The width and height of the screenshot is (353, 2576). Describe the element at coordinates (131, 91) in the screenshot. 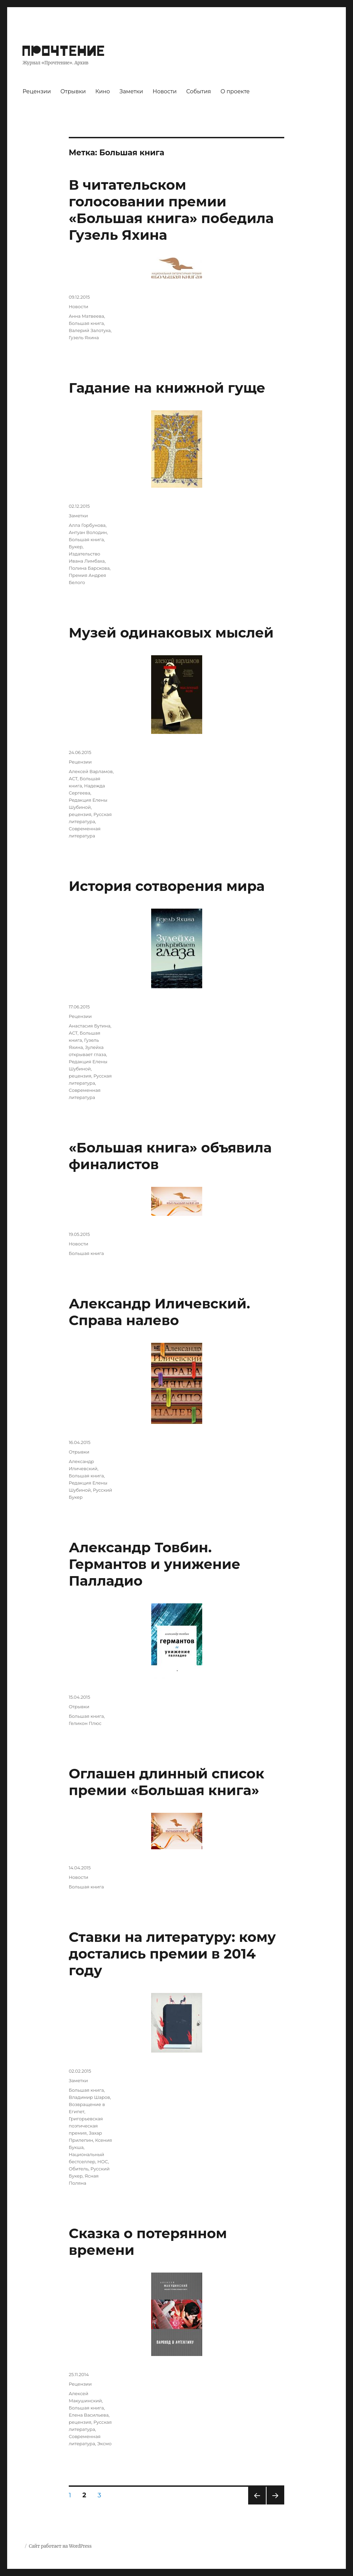

I see `Заметки` at that location.